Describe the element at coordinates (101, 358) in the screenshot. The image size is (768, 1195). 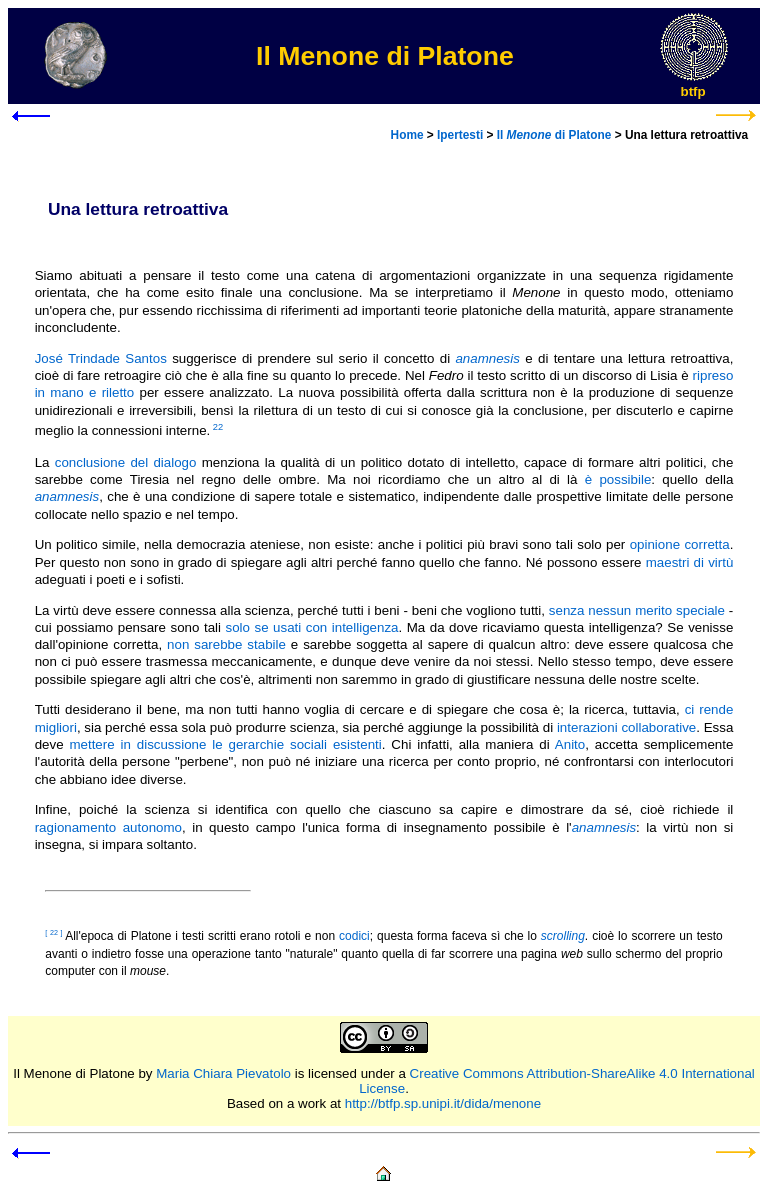
I see `José Trindade Santos` at that location.